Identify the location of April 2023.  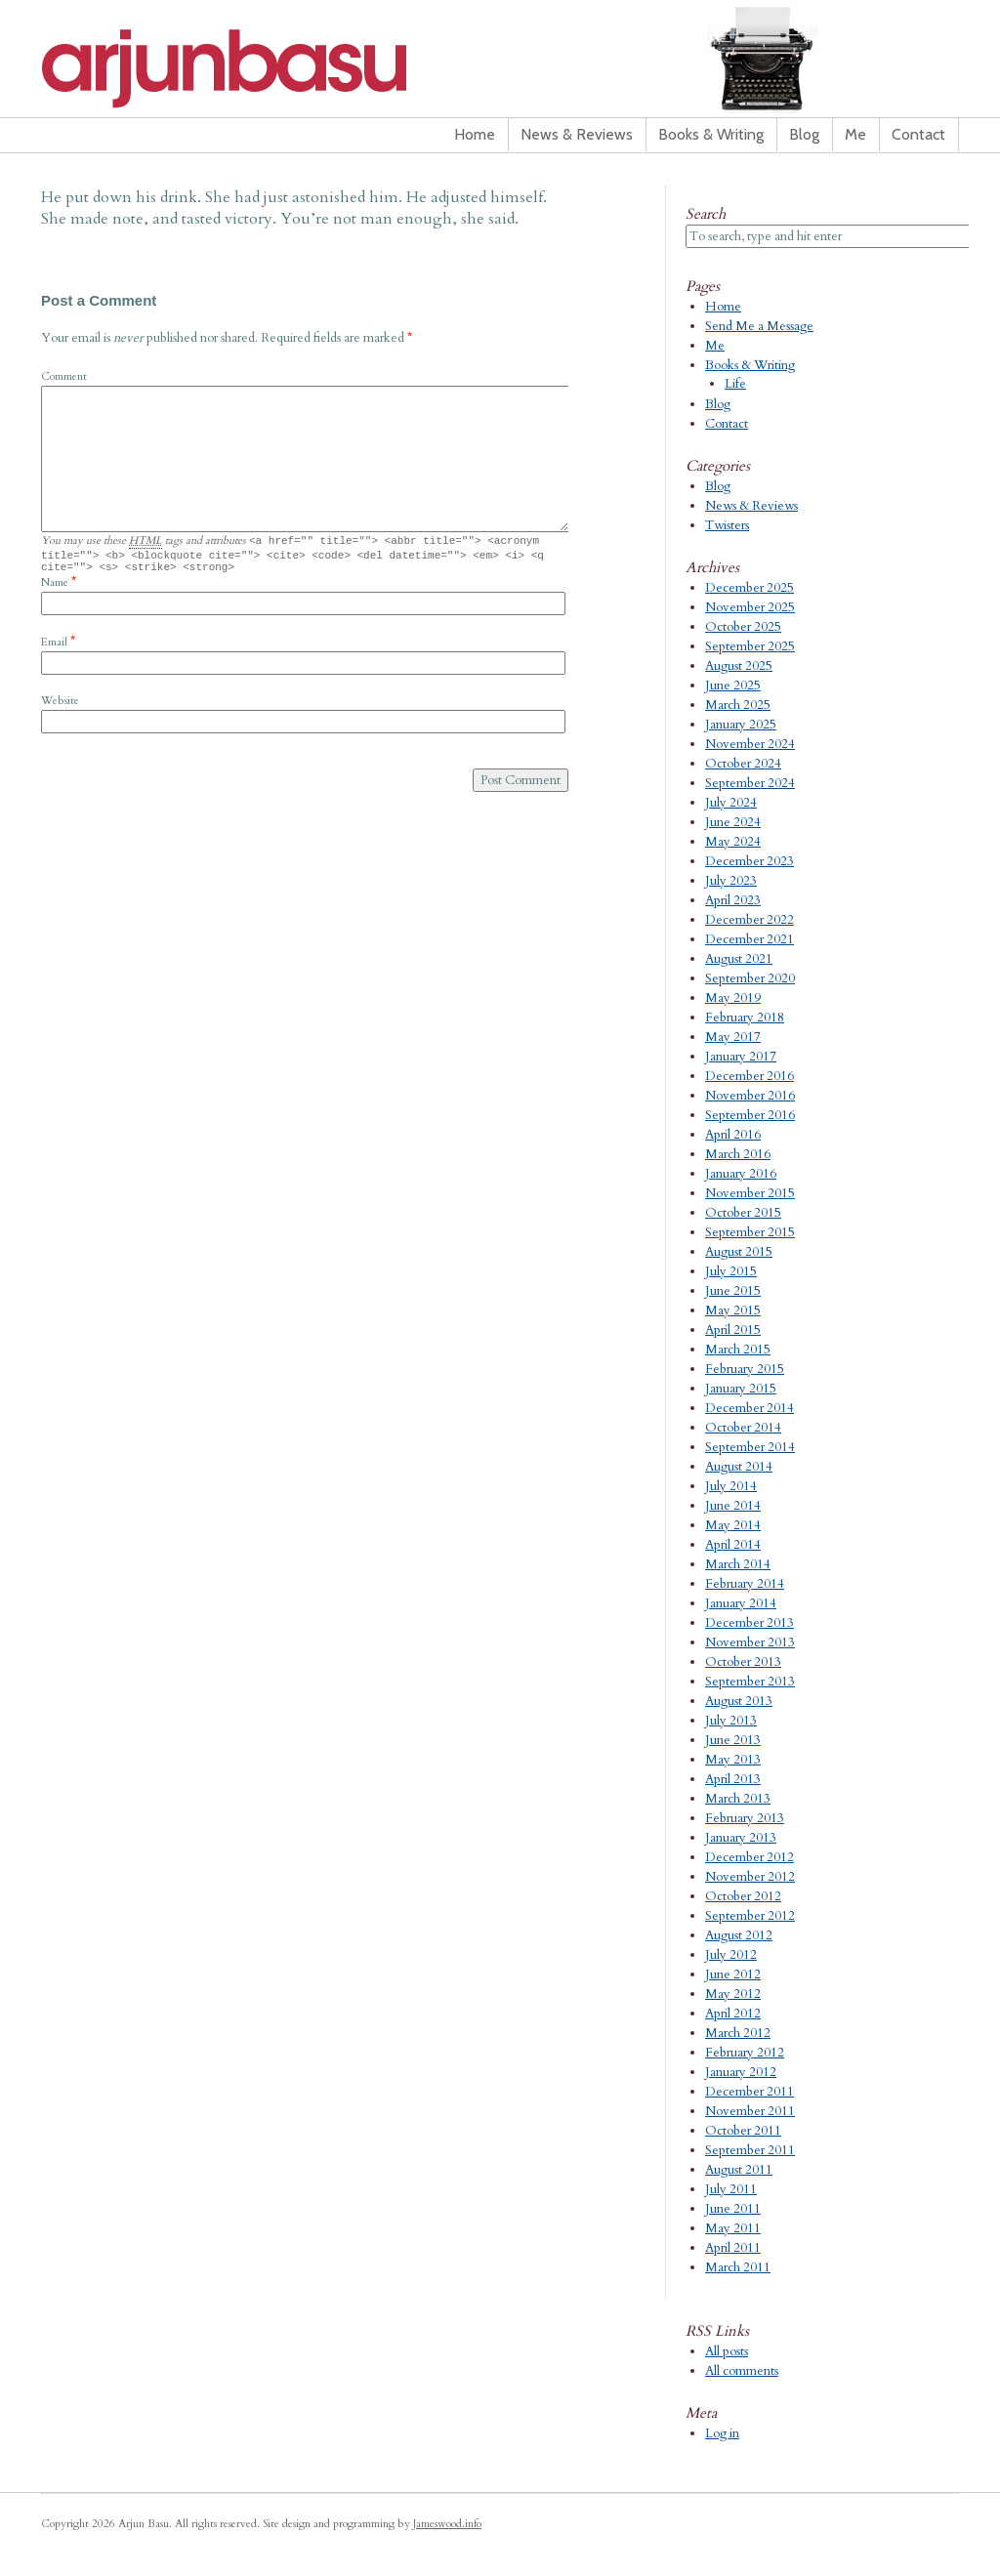
(733, 900).